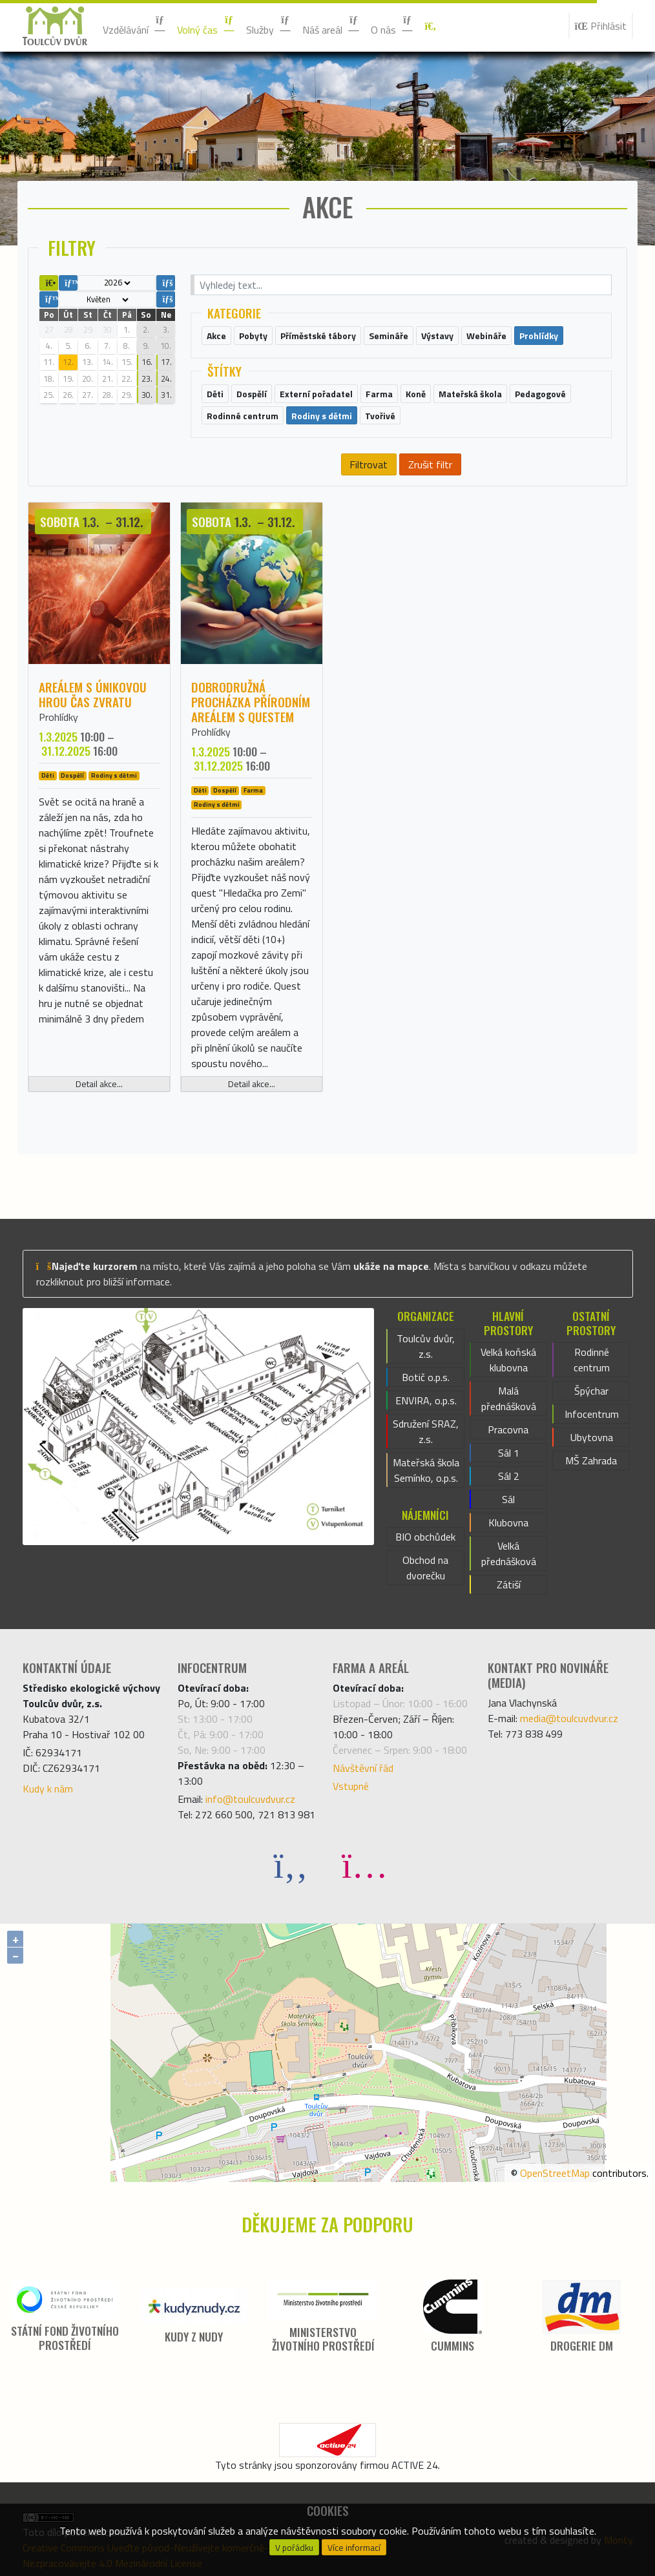 The height and width of the screenshot is (2576, 655). Describe the element at coordinates (363, 1768) in the screenshot. I see `Návštěvní řád` at that location.